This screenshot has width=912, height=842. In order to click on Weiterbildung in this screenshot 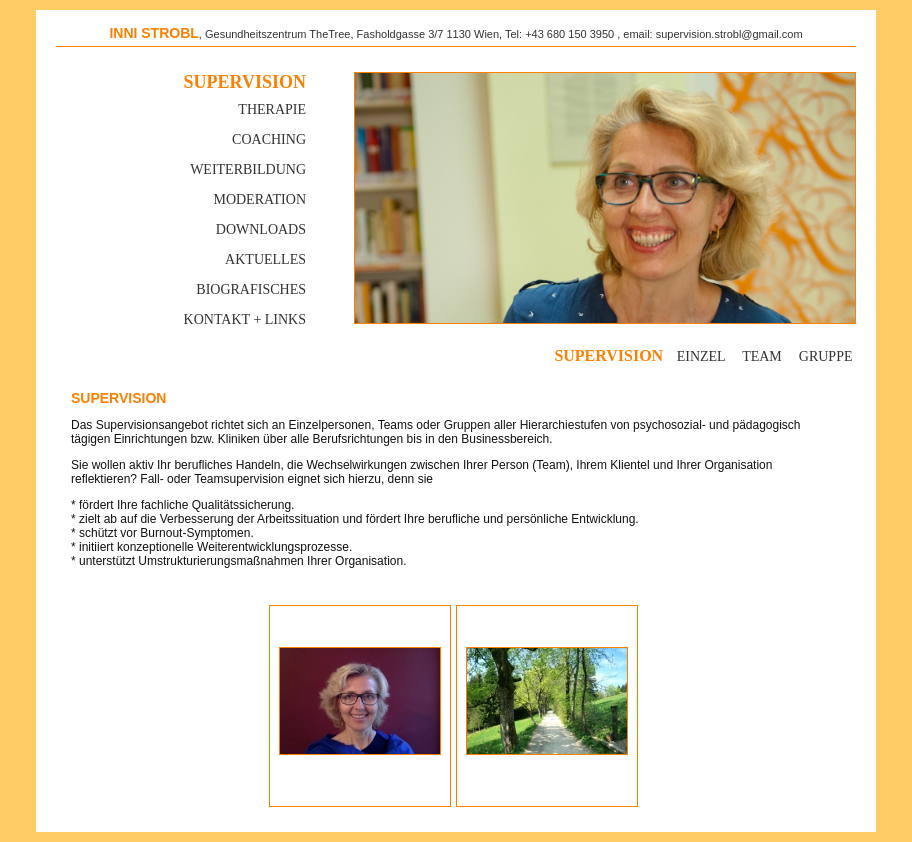, I will do `click(248, 169)`.